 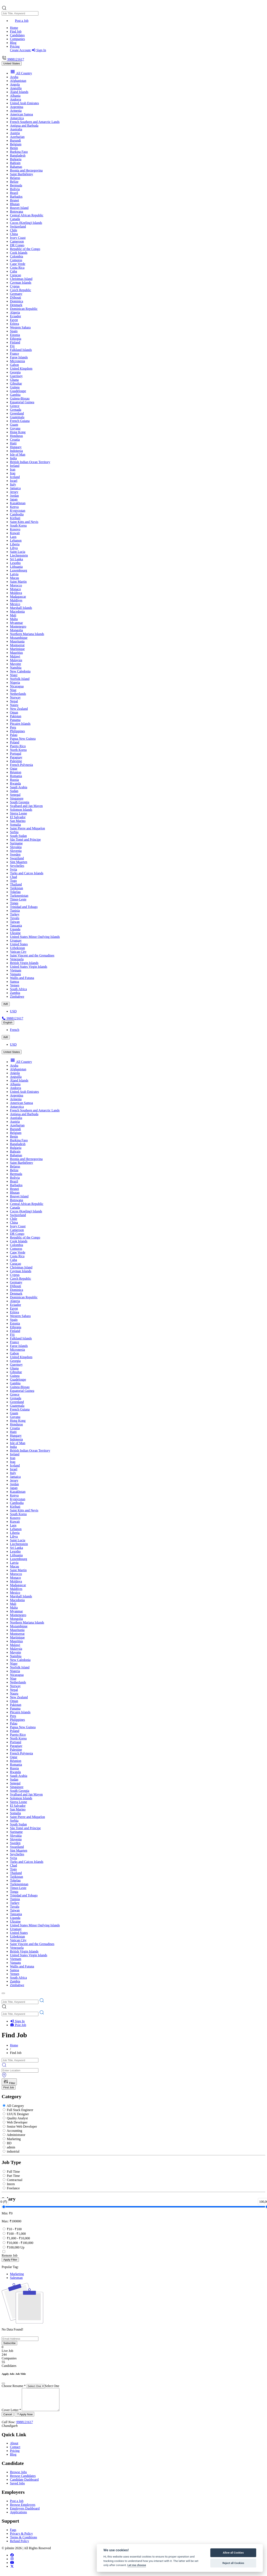 What do you see at coordinates (15, 189) in the screenshot?
I see `Bolivia` at bounding box center [15, 189].